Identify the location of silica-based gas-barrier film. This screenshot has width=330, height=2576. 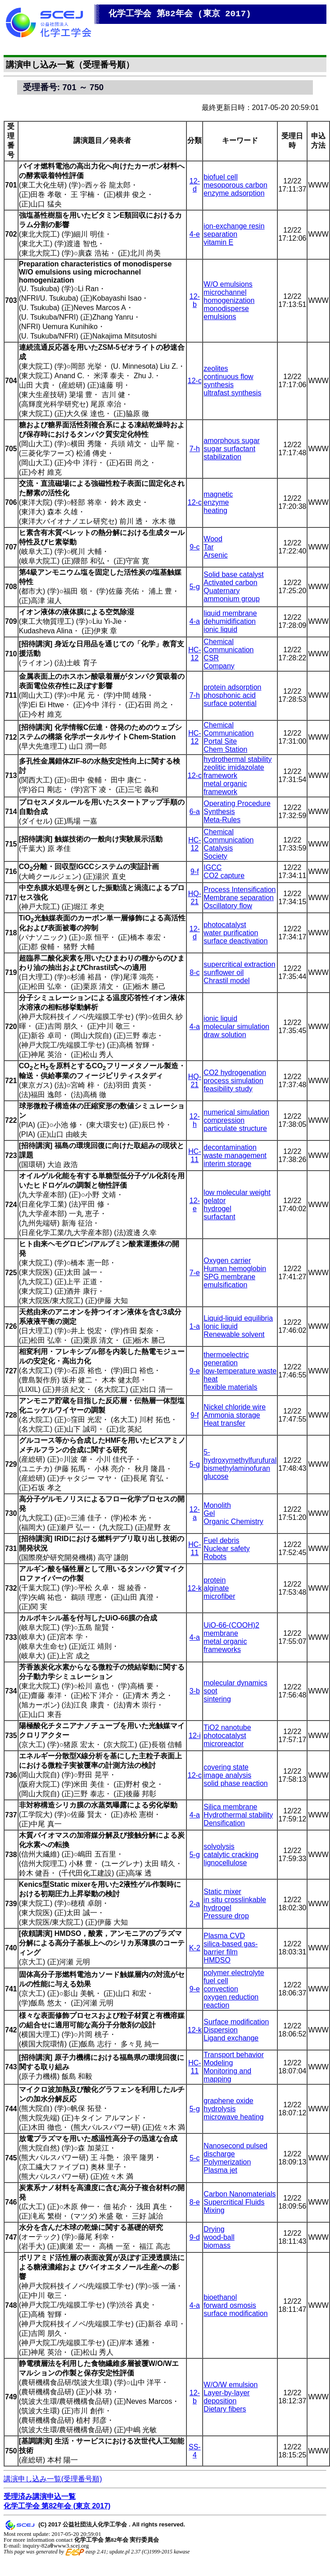
(230, 1948).